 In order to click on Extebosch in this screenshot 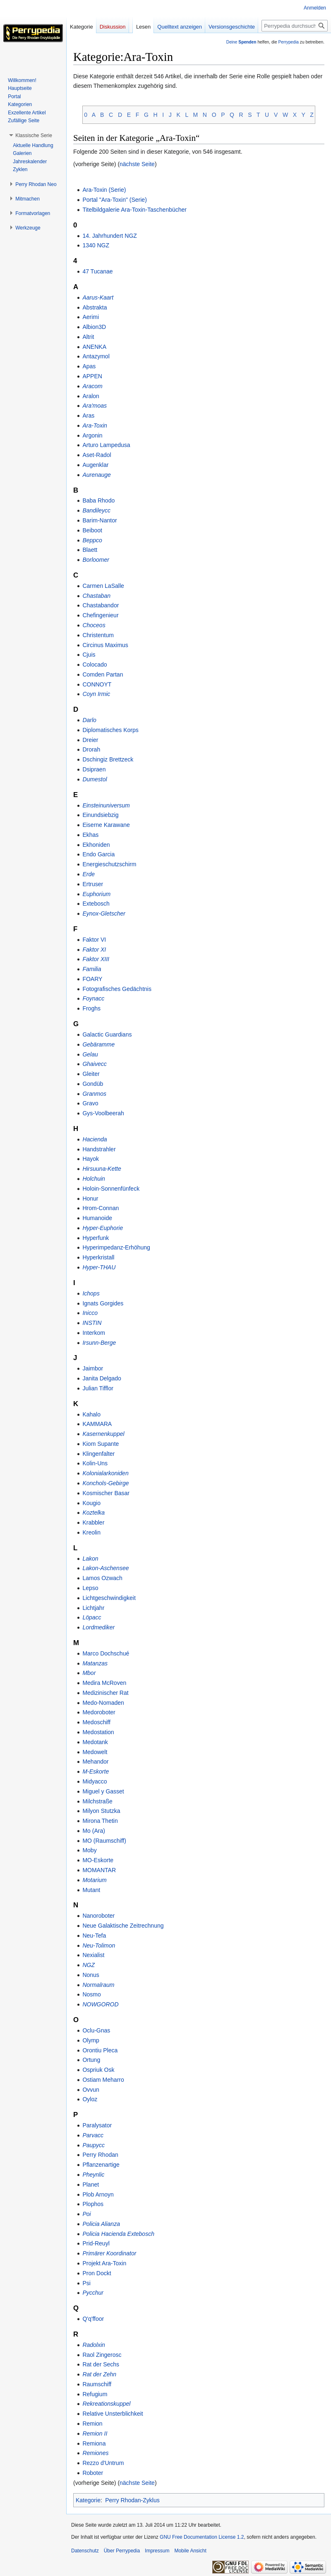, I will do `click(95, 903)`.